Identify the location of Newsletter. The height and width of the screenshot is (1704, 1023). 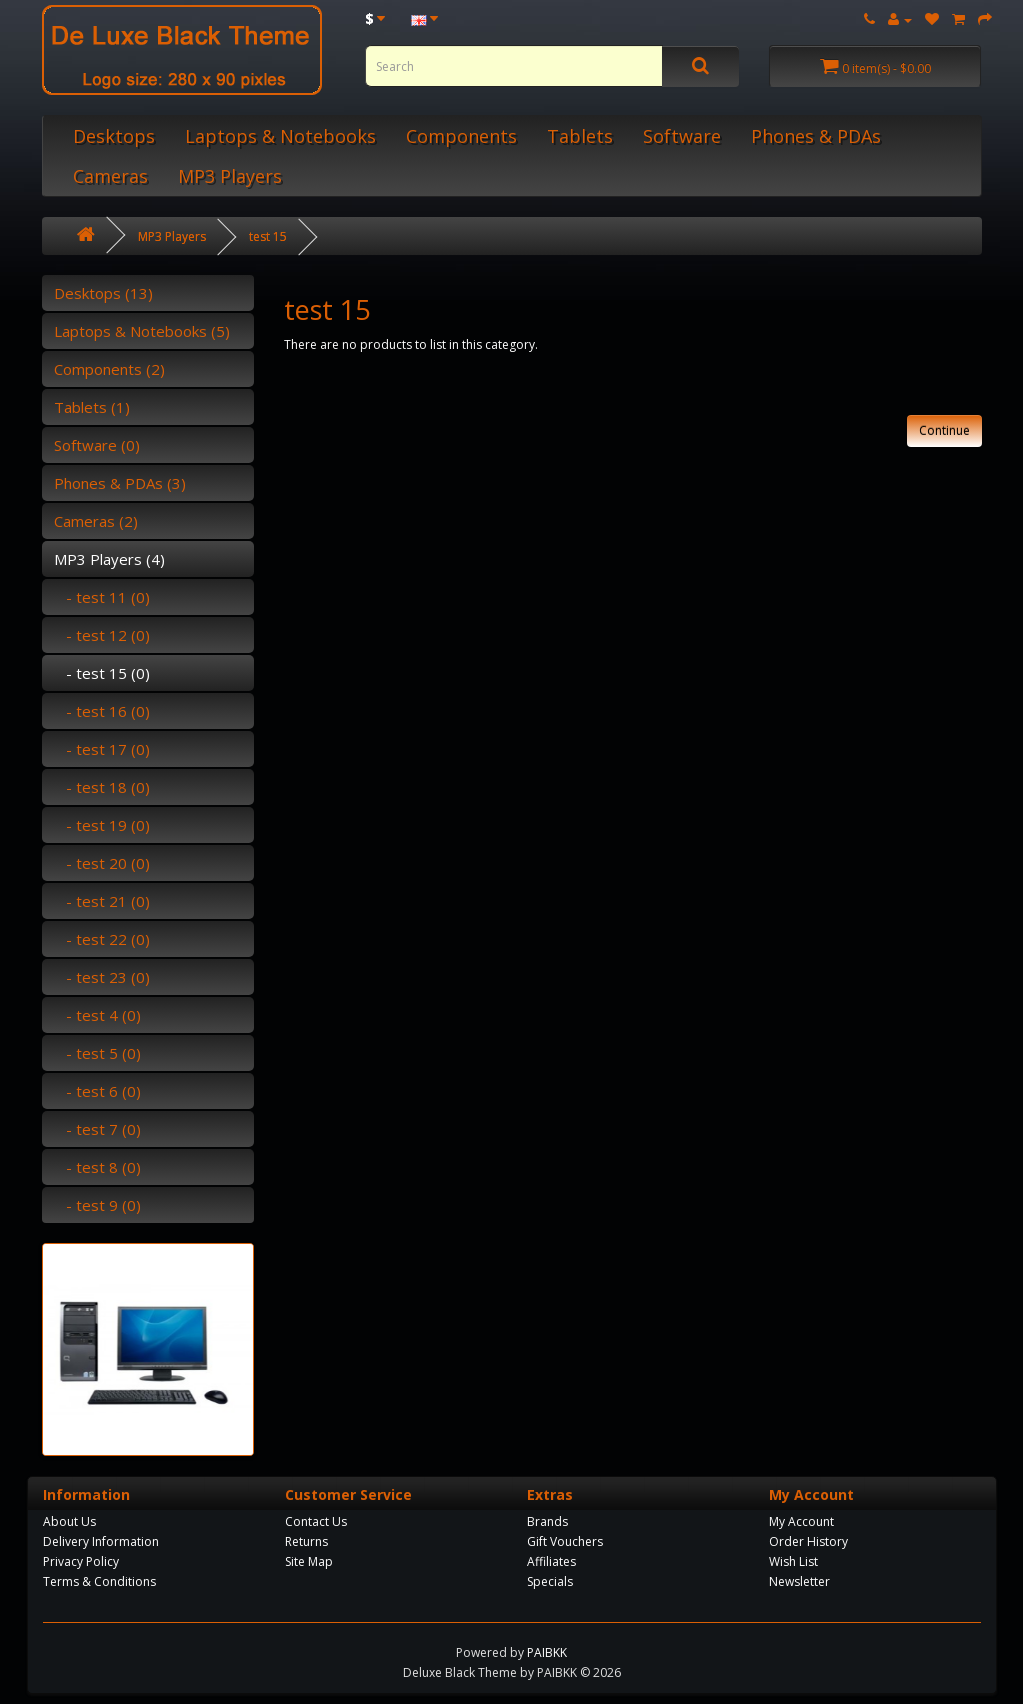
(799, 1581).